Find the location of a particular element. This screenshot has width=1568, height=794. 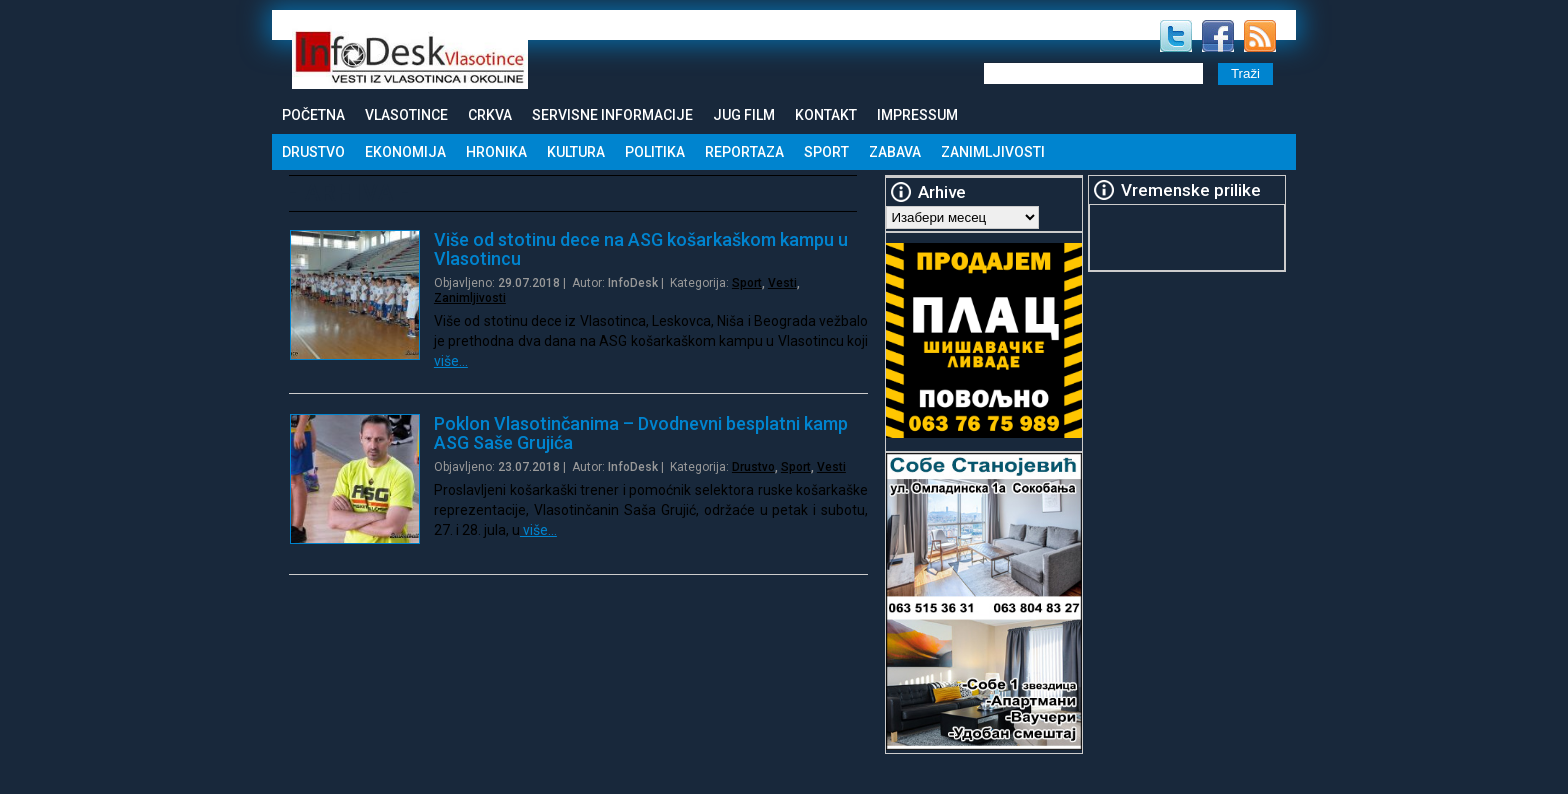

Politika is located at coordinates (655, 152).